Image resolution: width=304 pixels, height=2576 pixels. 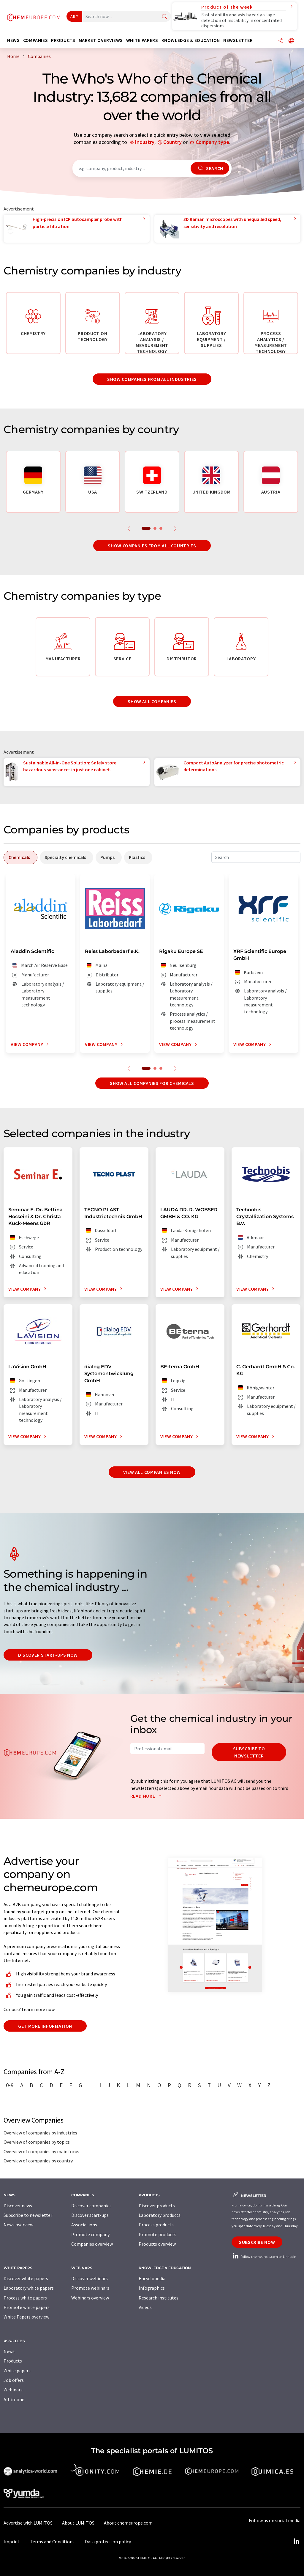 I want to click on Newsletter [button], so click(x=238, y=40).